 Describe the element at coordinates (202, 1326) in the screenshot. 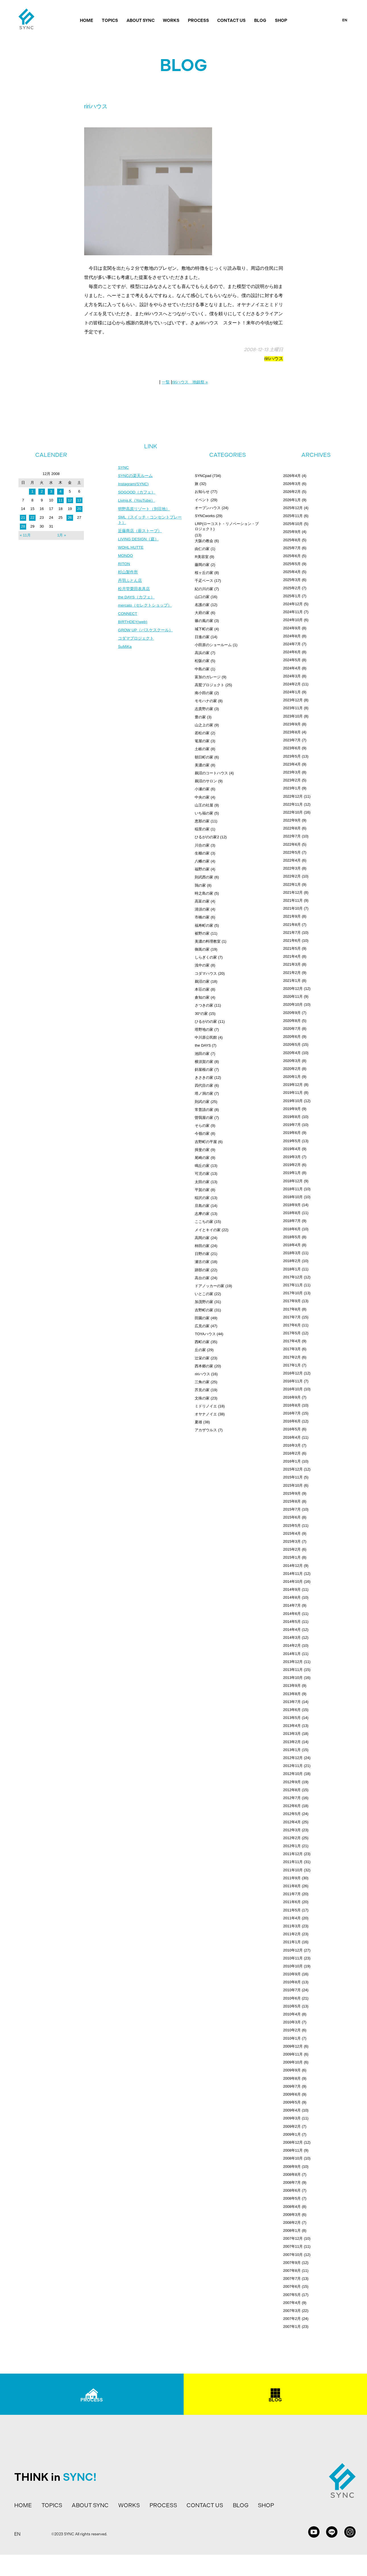

I see `広見の家` at that location.